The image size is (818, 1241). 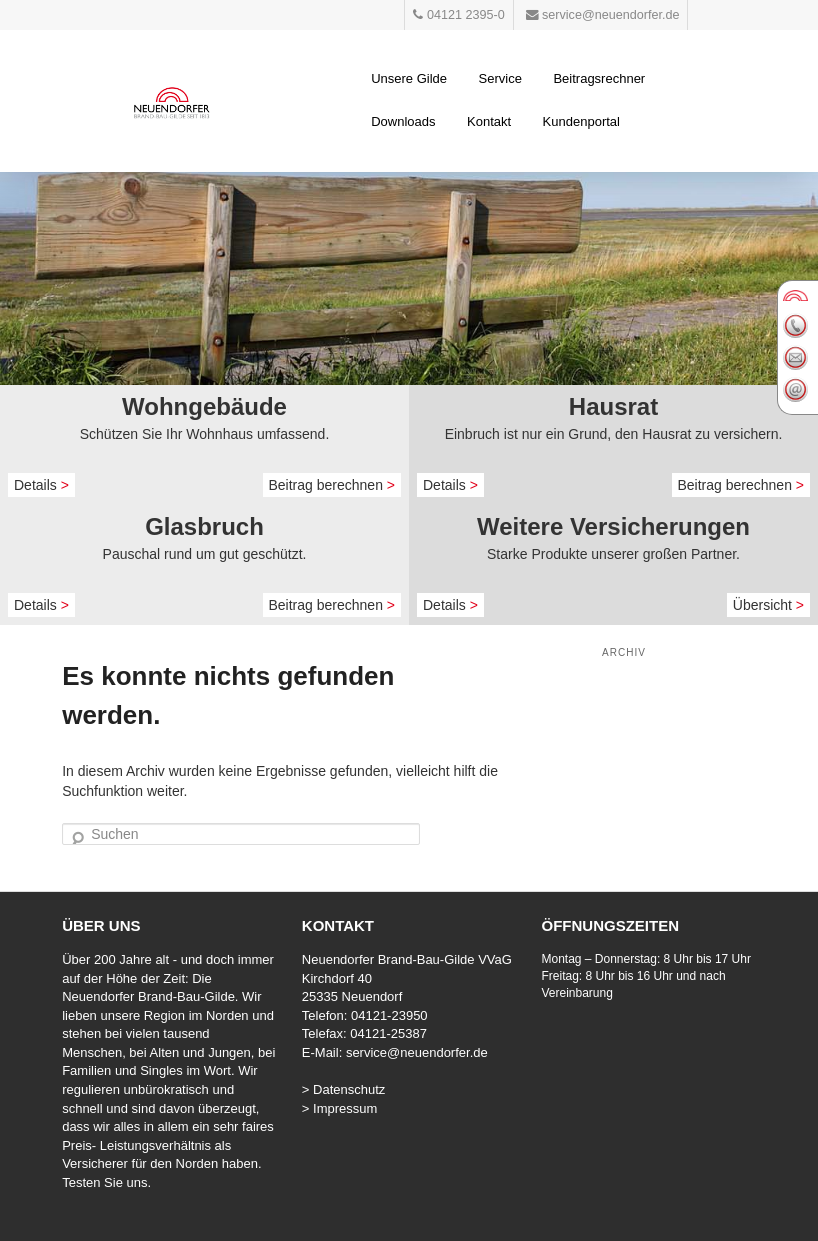 What do you see at coordinates (768, 605) in the screenshot?
I see `Übersicht` at bounding box center [768, 605].